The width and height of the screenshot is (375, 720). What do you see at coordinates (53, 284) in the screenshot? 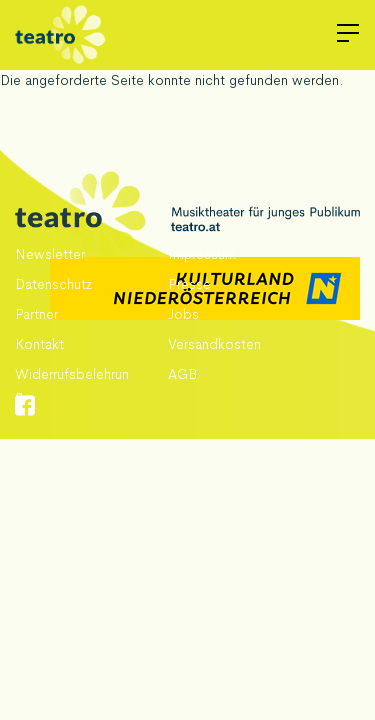
I see `Datenschutz` at bounding box center [53, 284].